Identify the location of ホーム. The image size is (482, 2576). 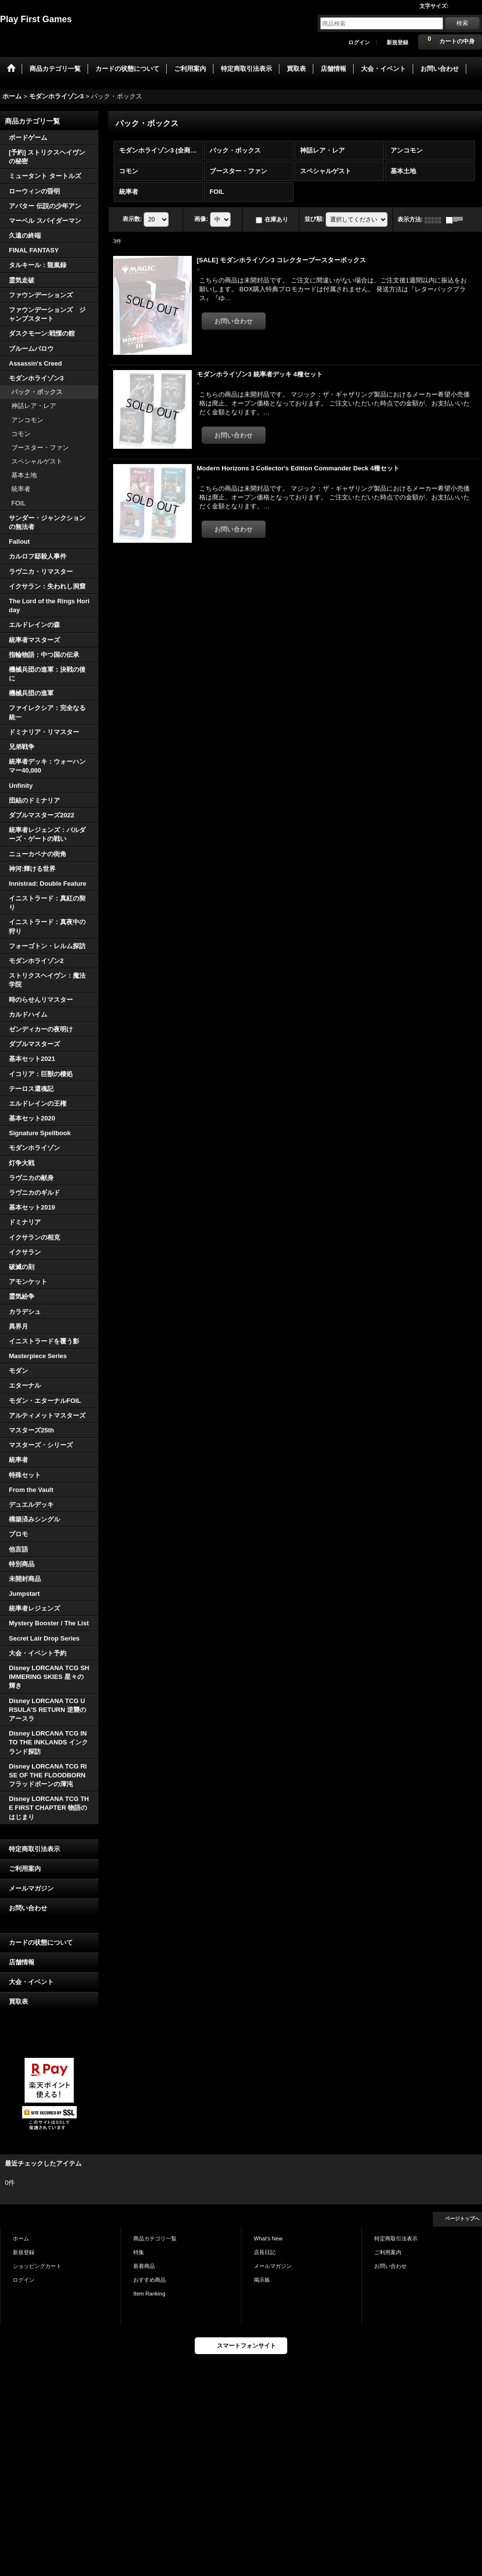
(21, 2238).